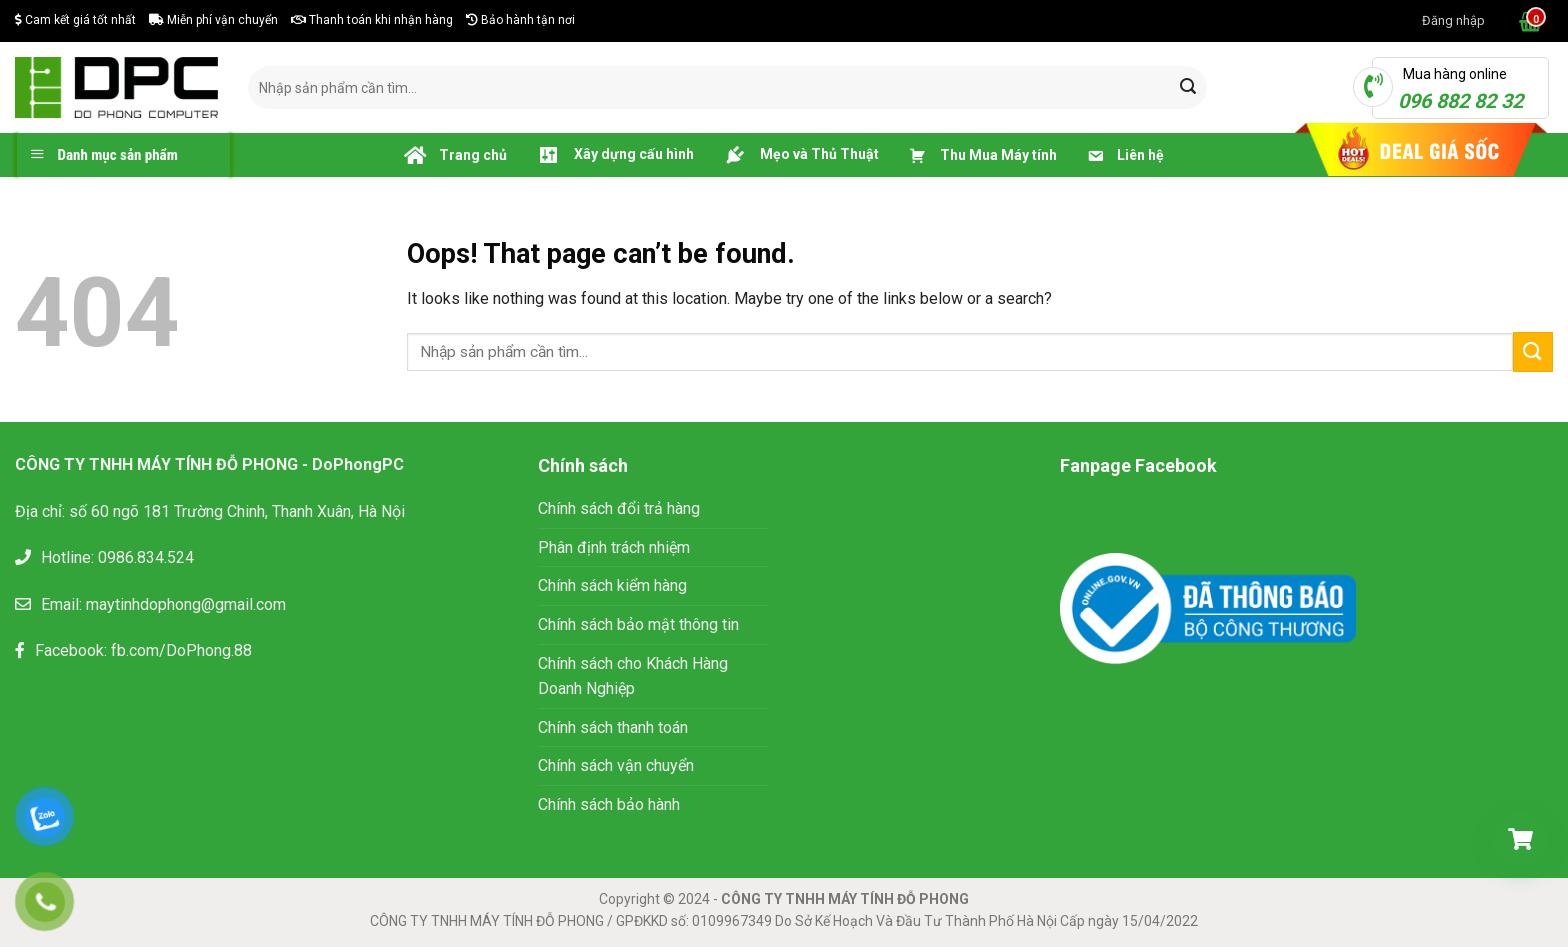 The image size is (1568, 947). Describe the element at coordinates (613, 727) in the screenshot. I see `Chính sách thanh toán` at that location.